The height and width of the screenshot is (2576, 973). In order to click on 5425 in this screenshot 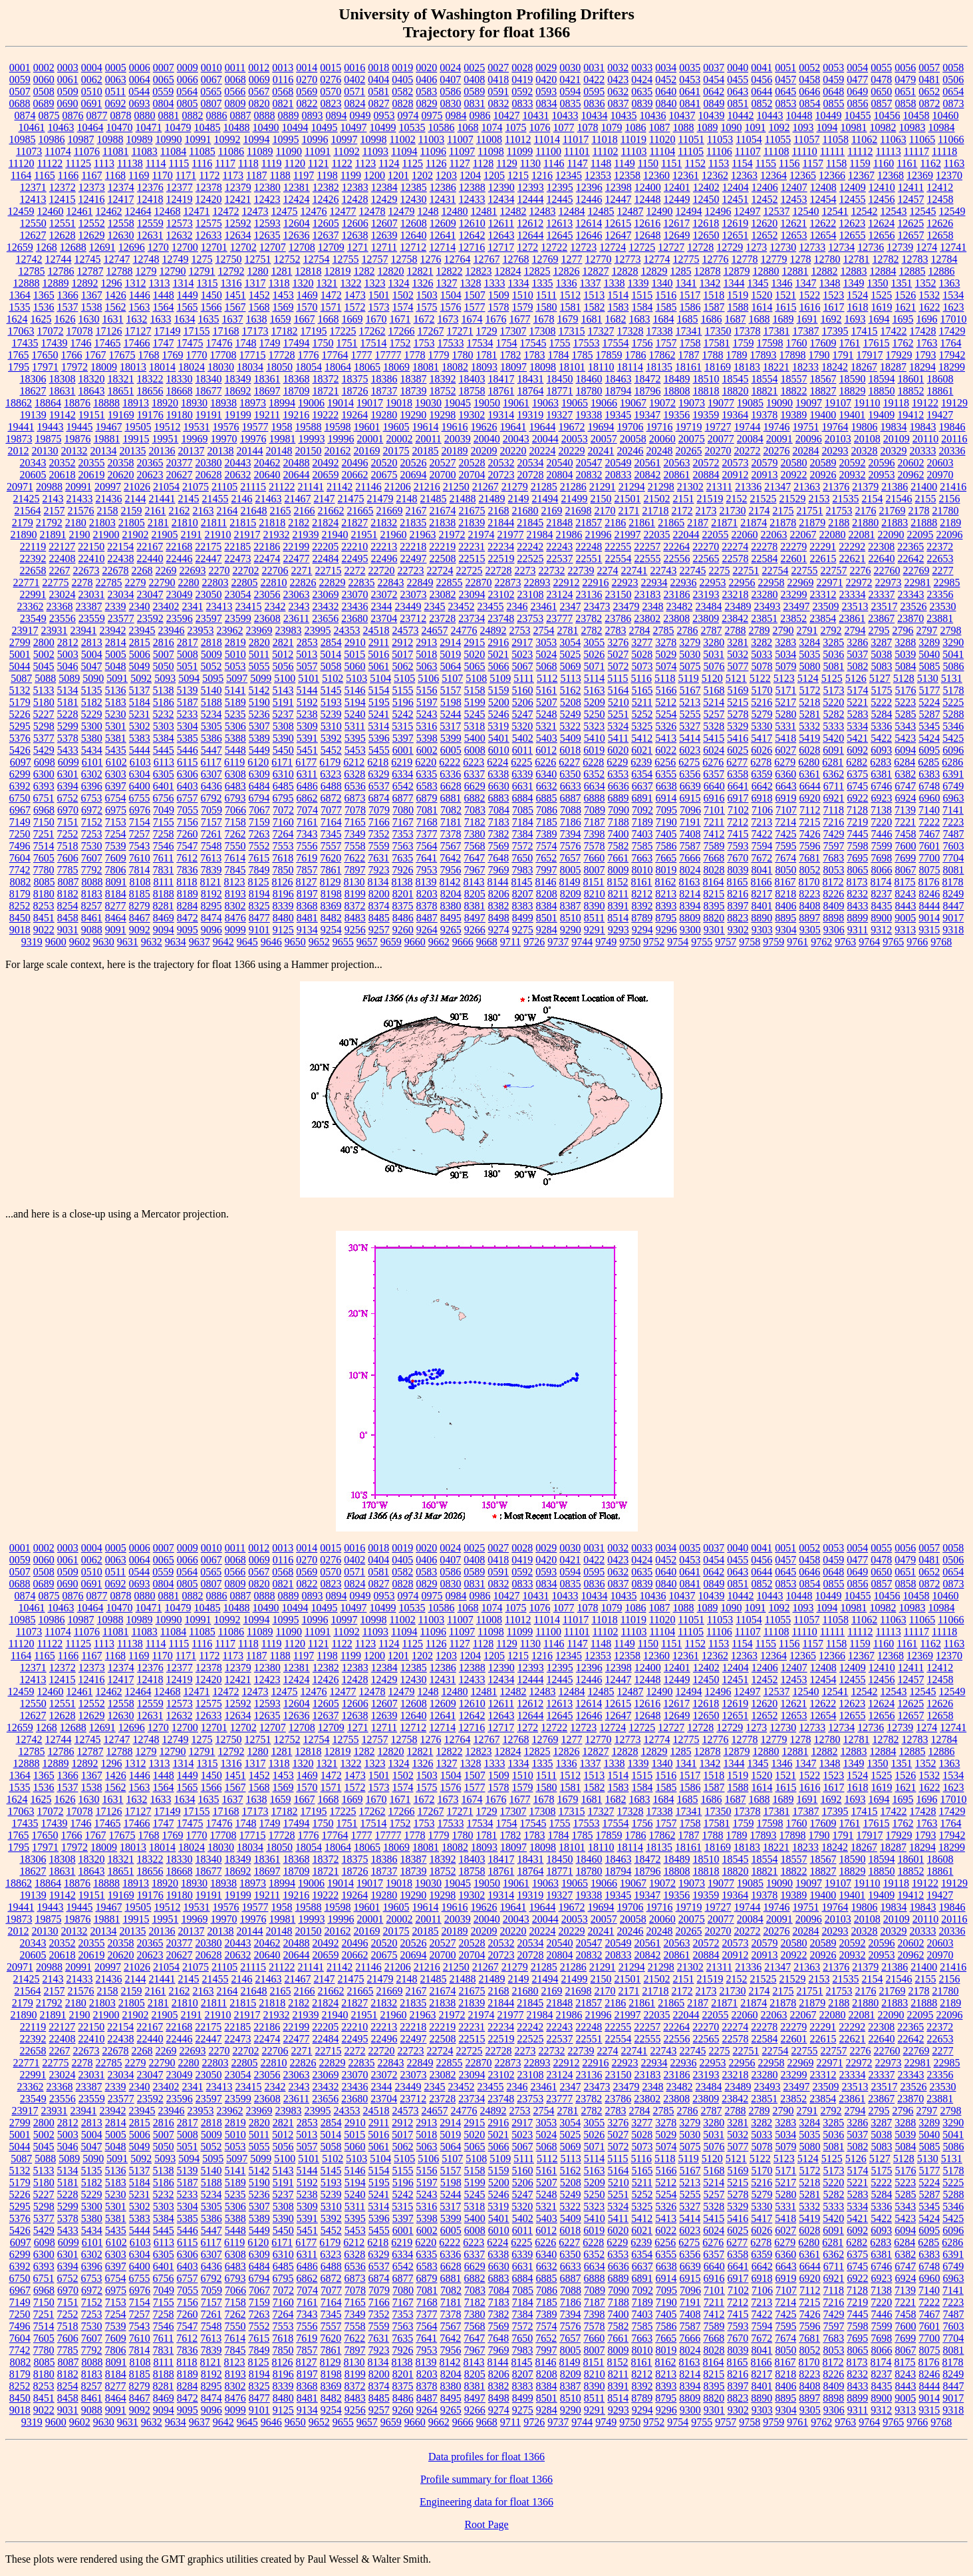, I will do `click(953, 738)`.